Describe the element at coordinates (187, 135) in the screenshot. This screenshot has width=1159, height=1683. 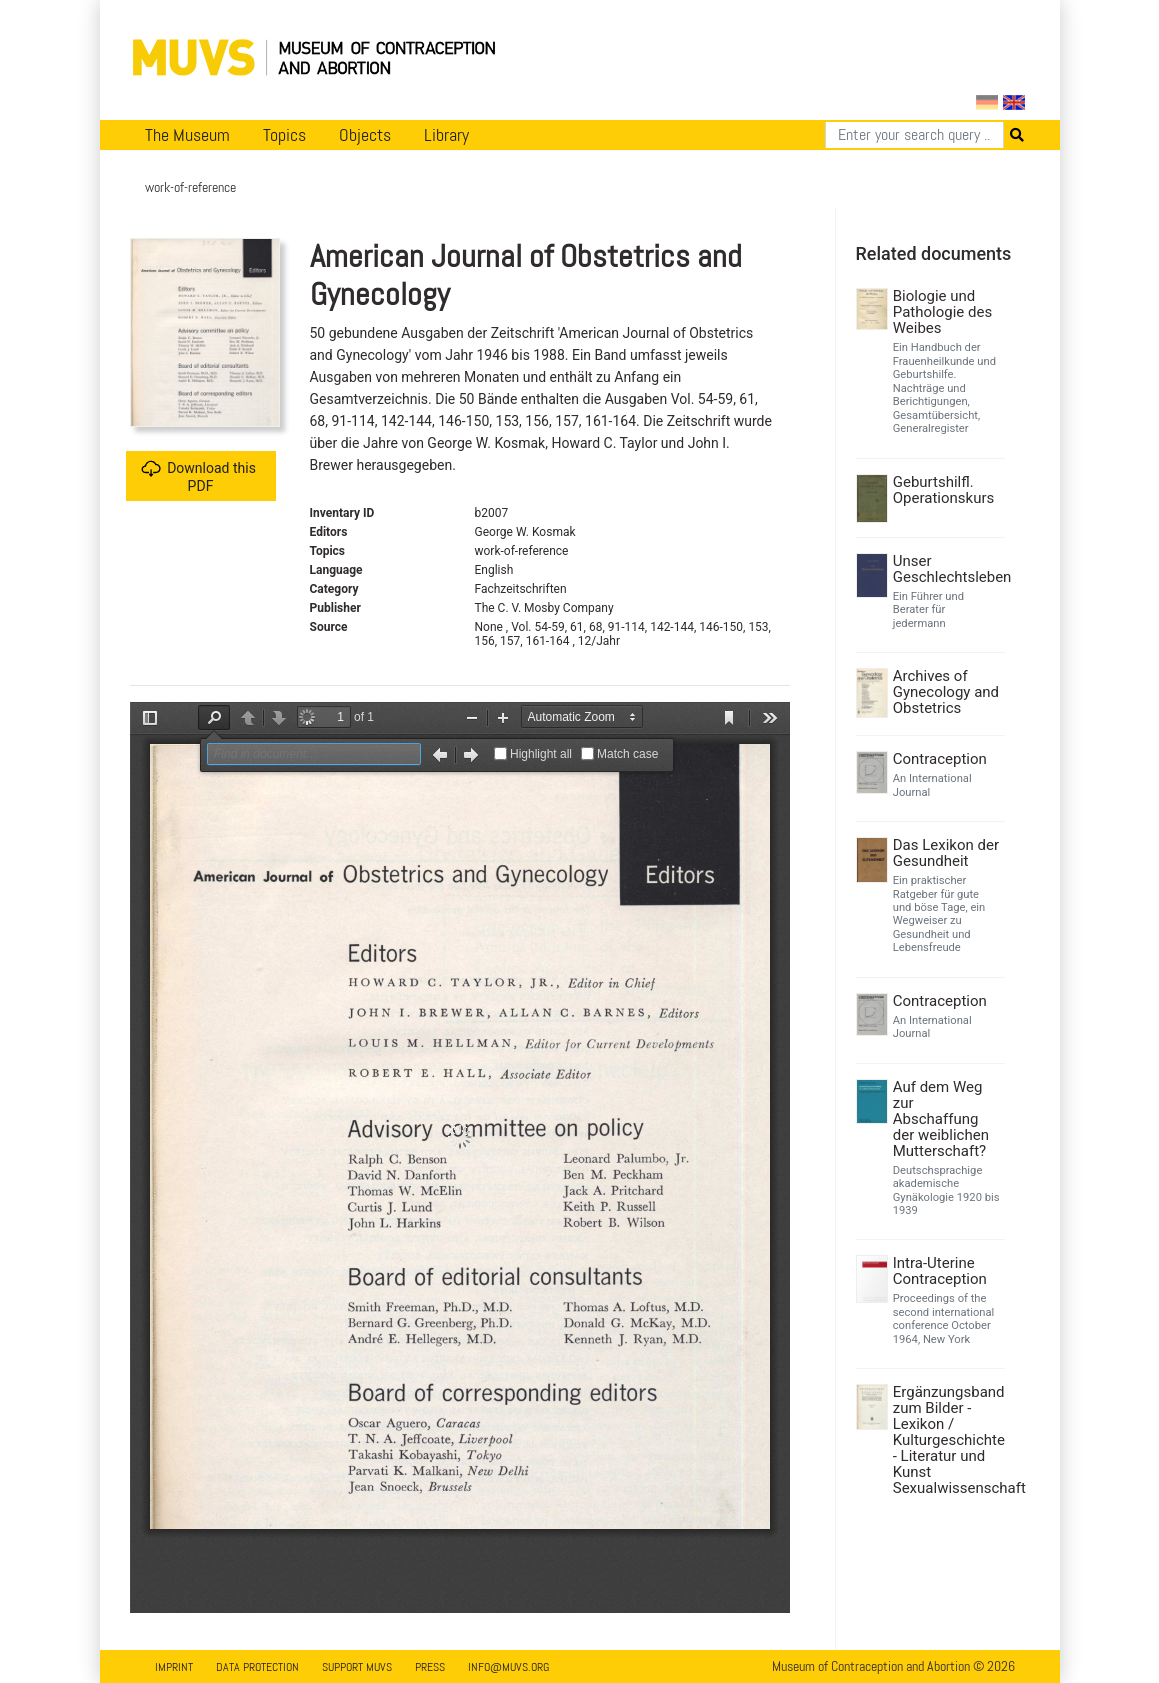
I see `The Museum` at that location.